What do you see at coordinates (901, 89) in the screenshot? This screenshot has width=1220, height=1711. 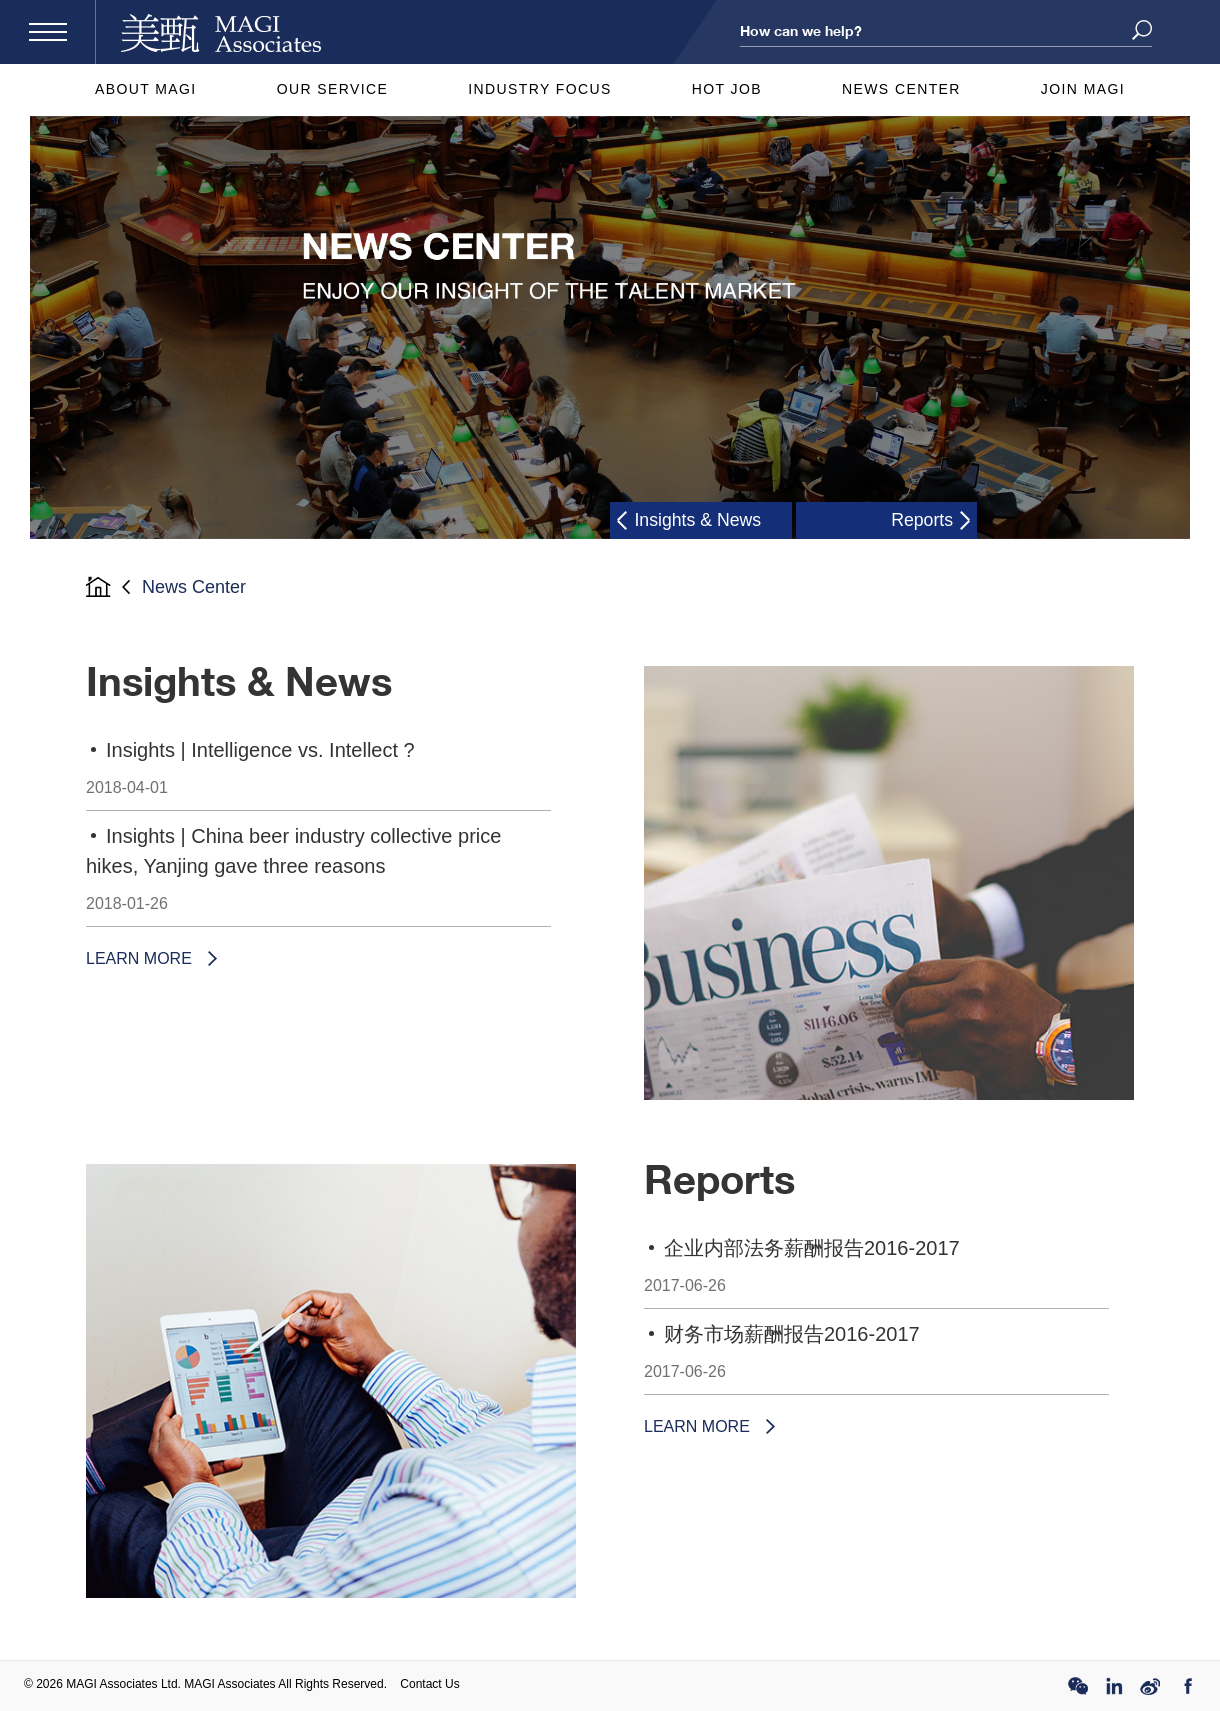 I see `News Center` at bounding box center [901, 89].